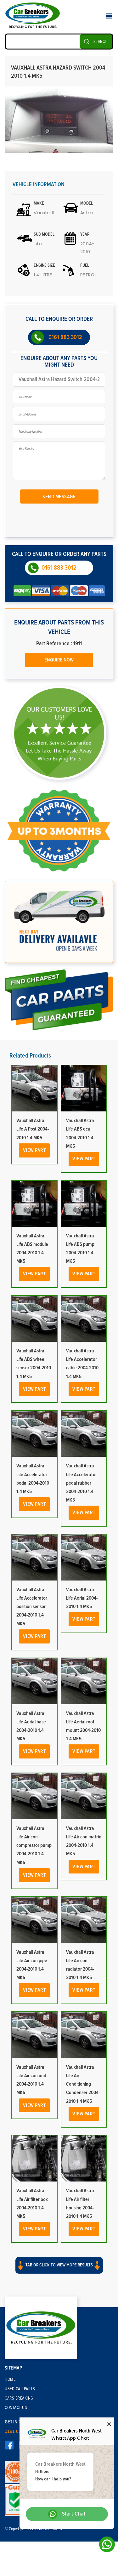 The width and height of the screenshot is (118, 2576). I want to click on Vauxhall Astra Life Aerial 2004-2010 1.4 MK5, so click(82, 1598).